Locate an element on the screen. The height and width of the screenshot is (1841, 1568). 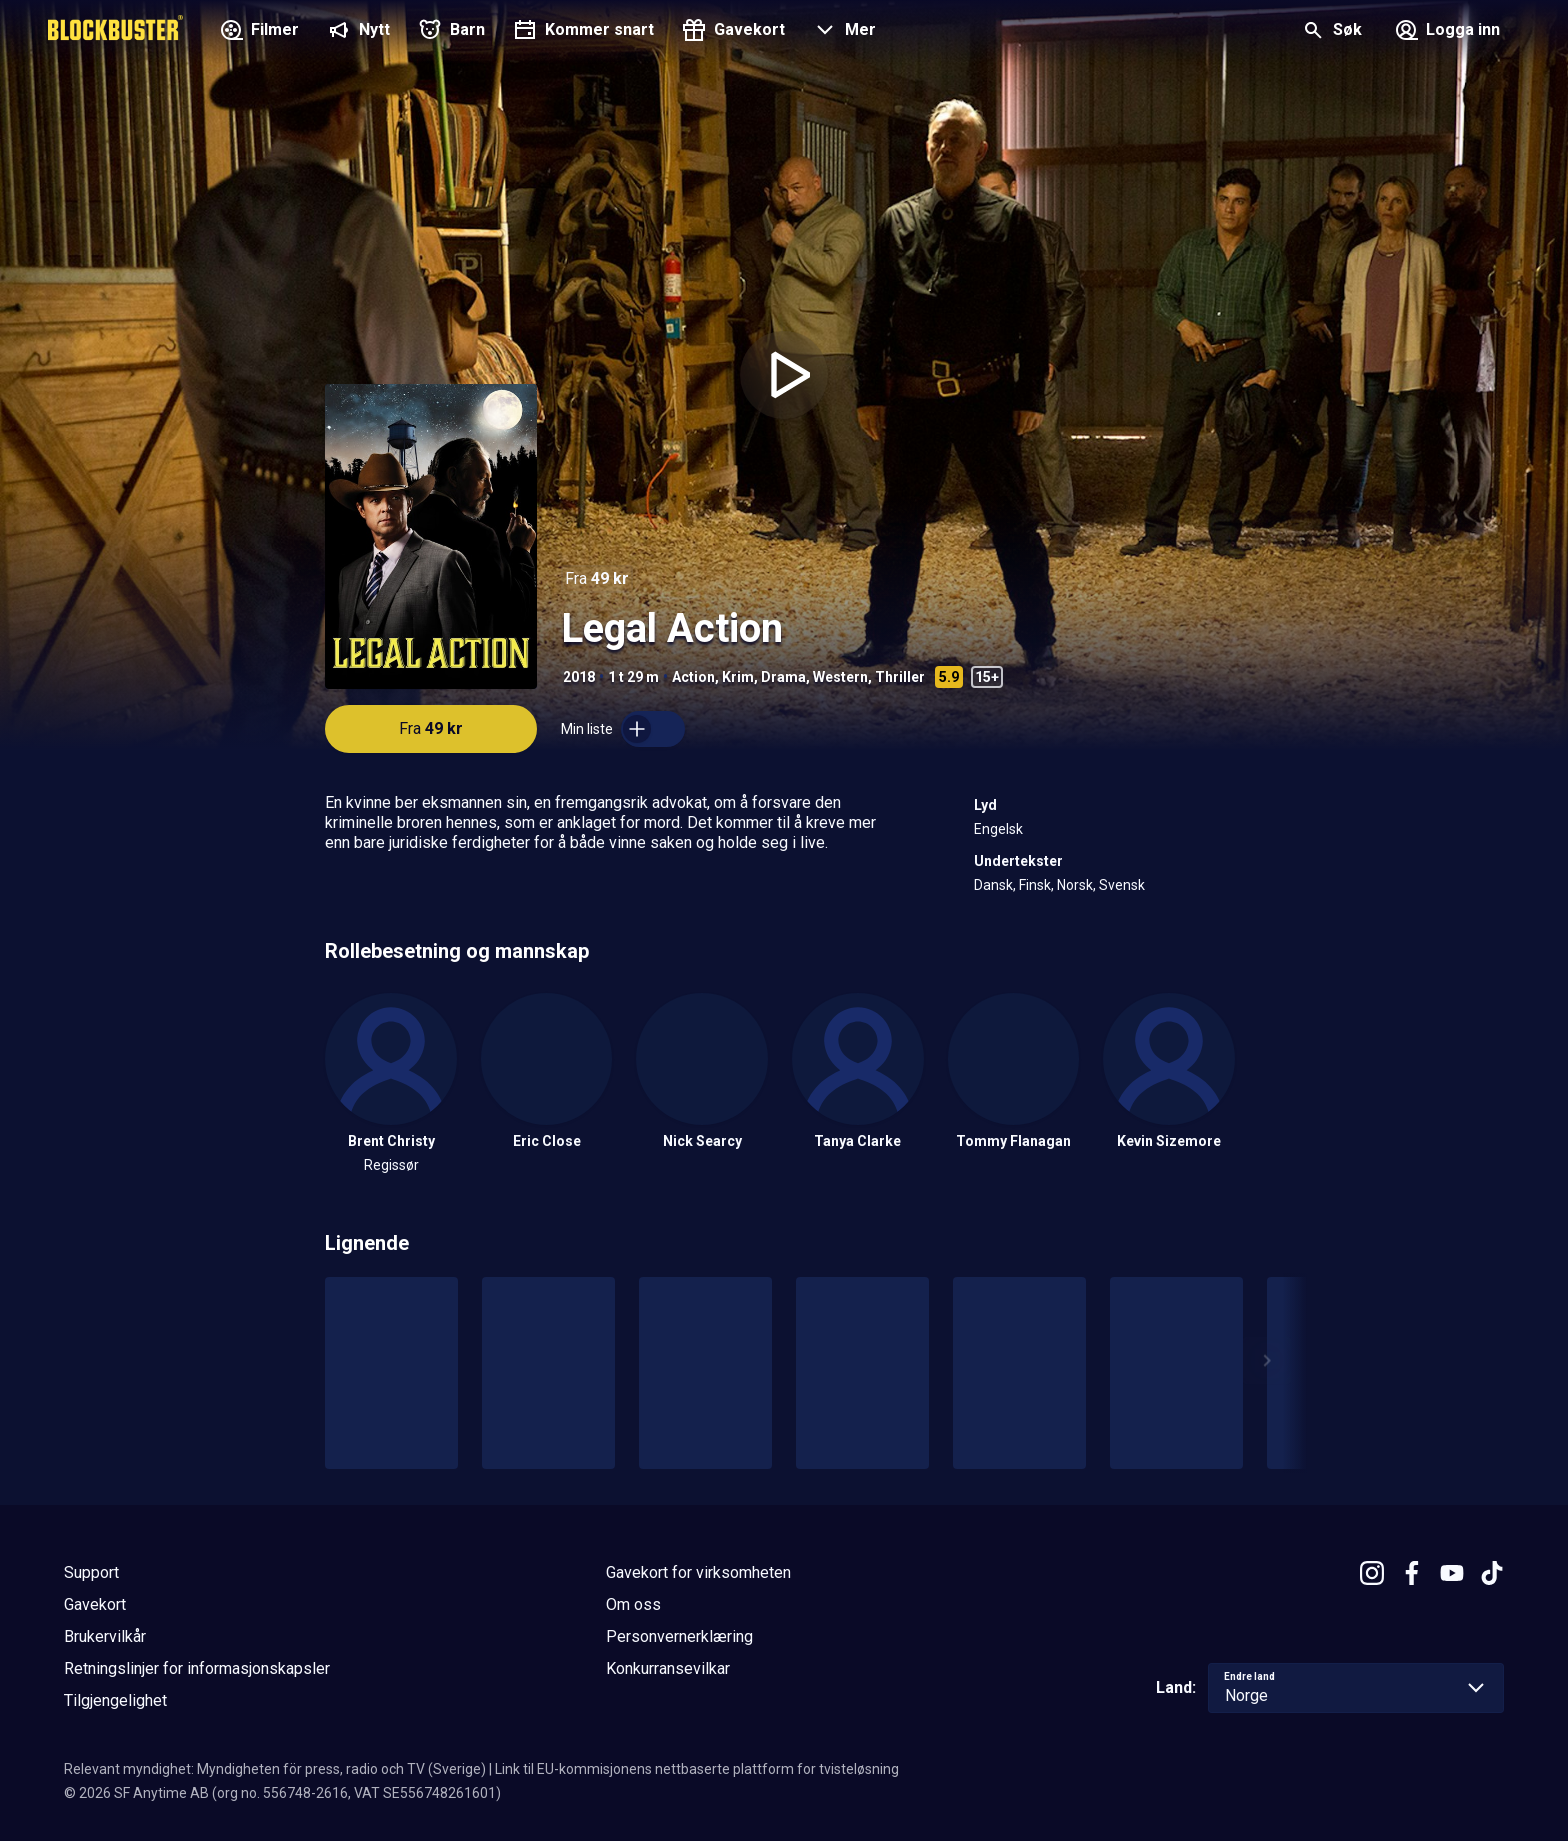
Norsk is located at coordinates (1075, 885).